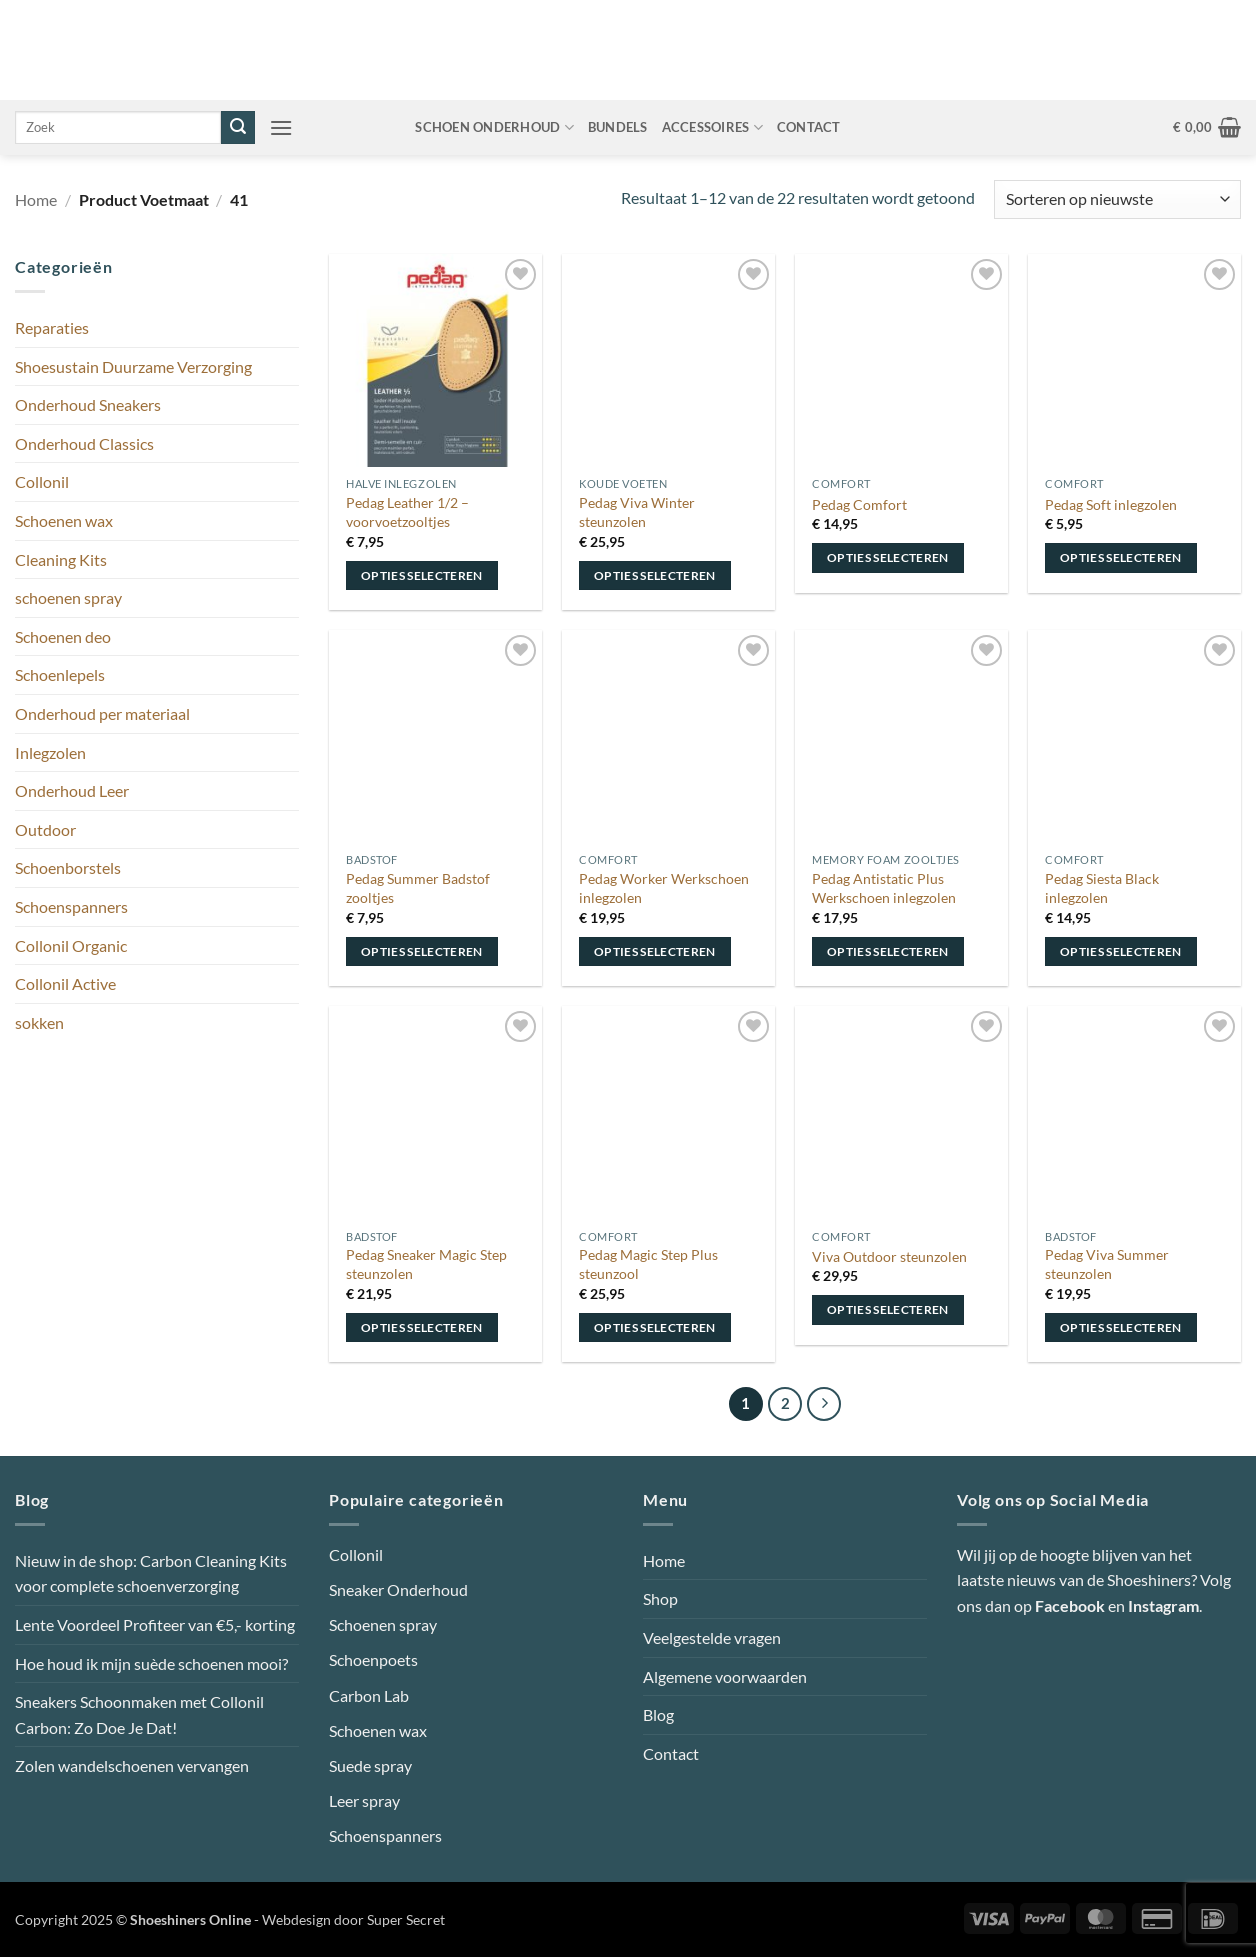 The height and width of the screenshot is (1957, 1256). Describe the element at coordinates (64, 520) in the screenshot. I see `Schoenen wax` at that location.